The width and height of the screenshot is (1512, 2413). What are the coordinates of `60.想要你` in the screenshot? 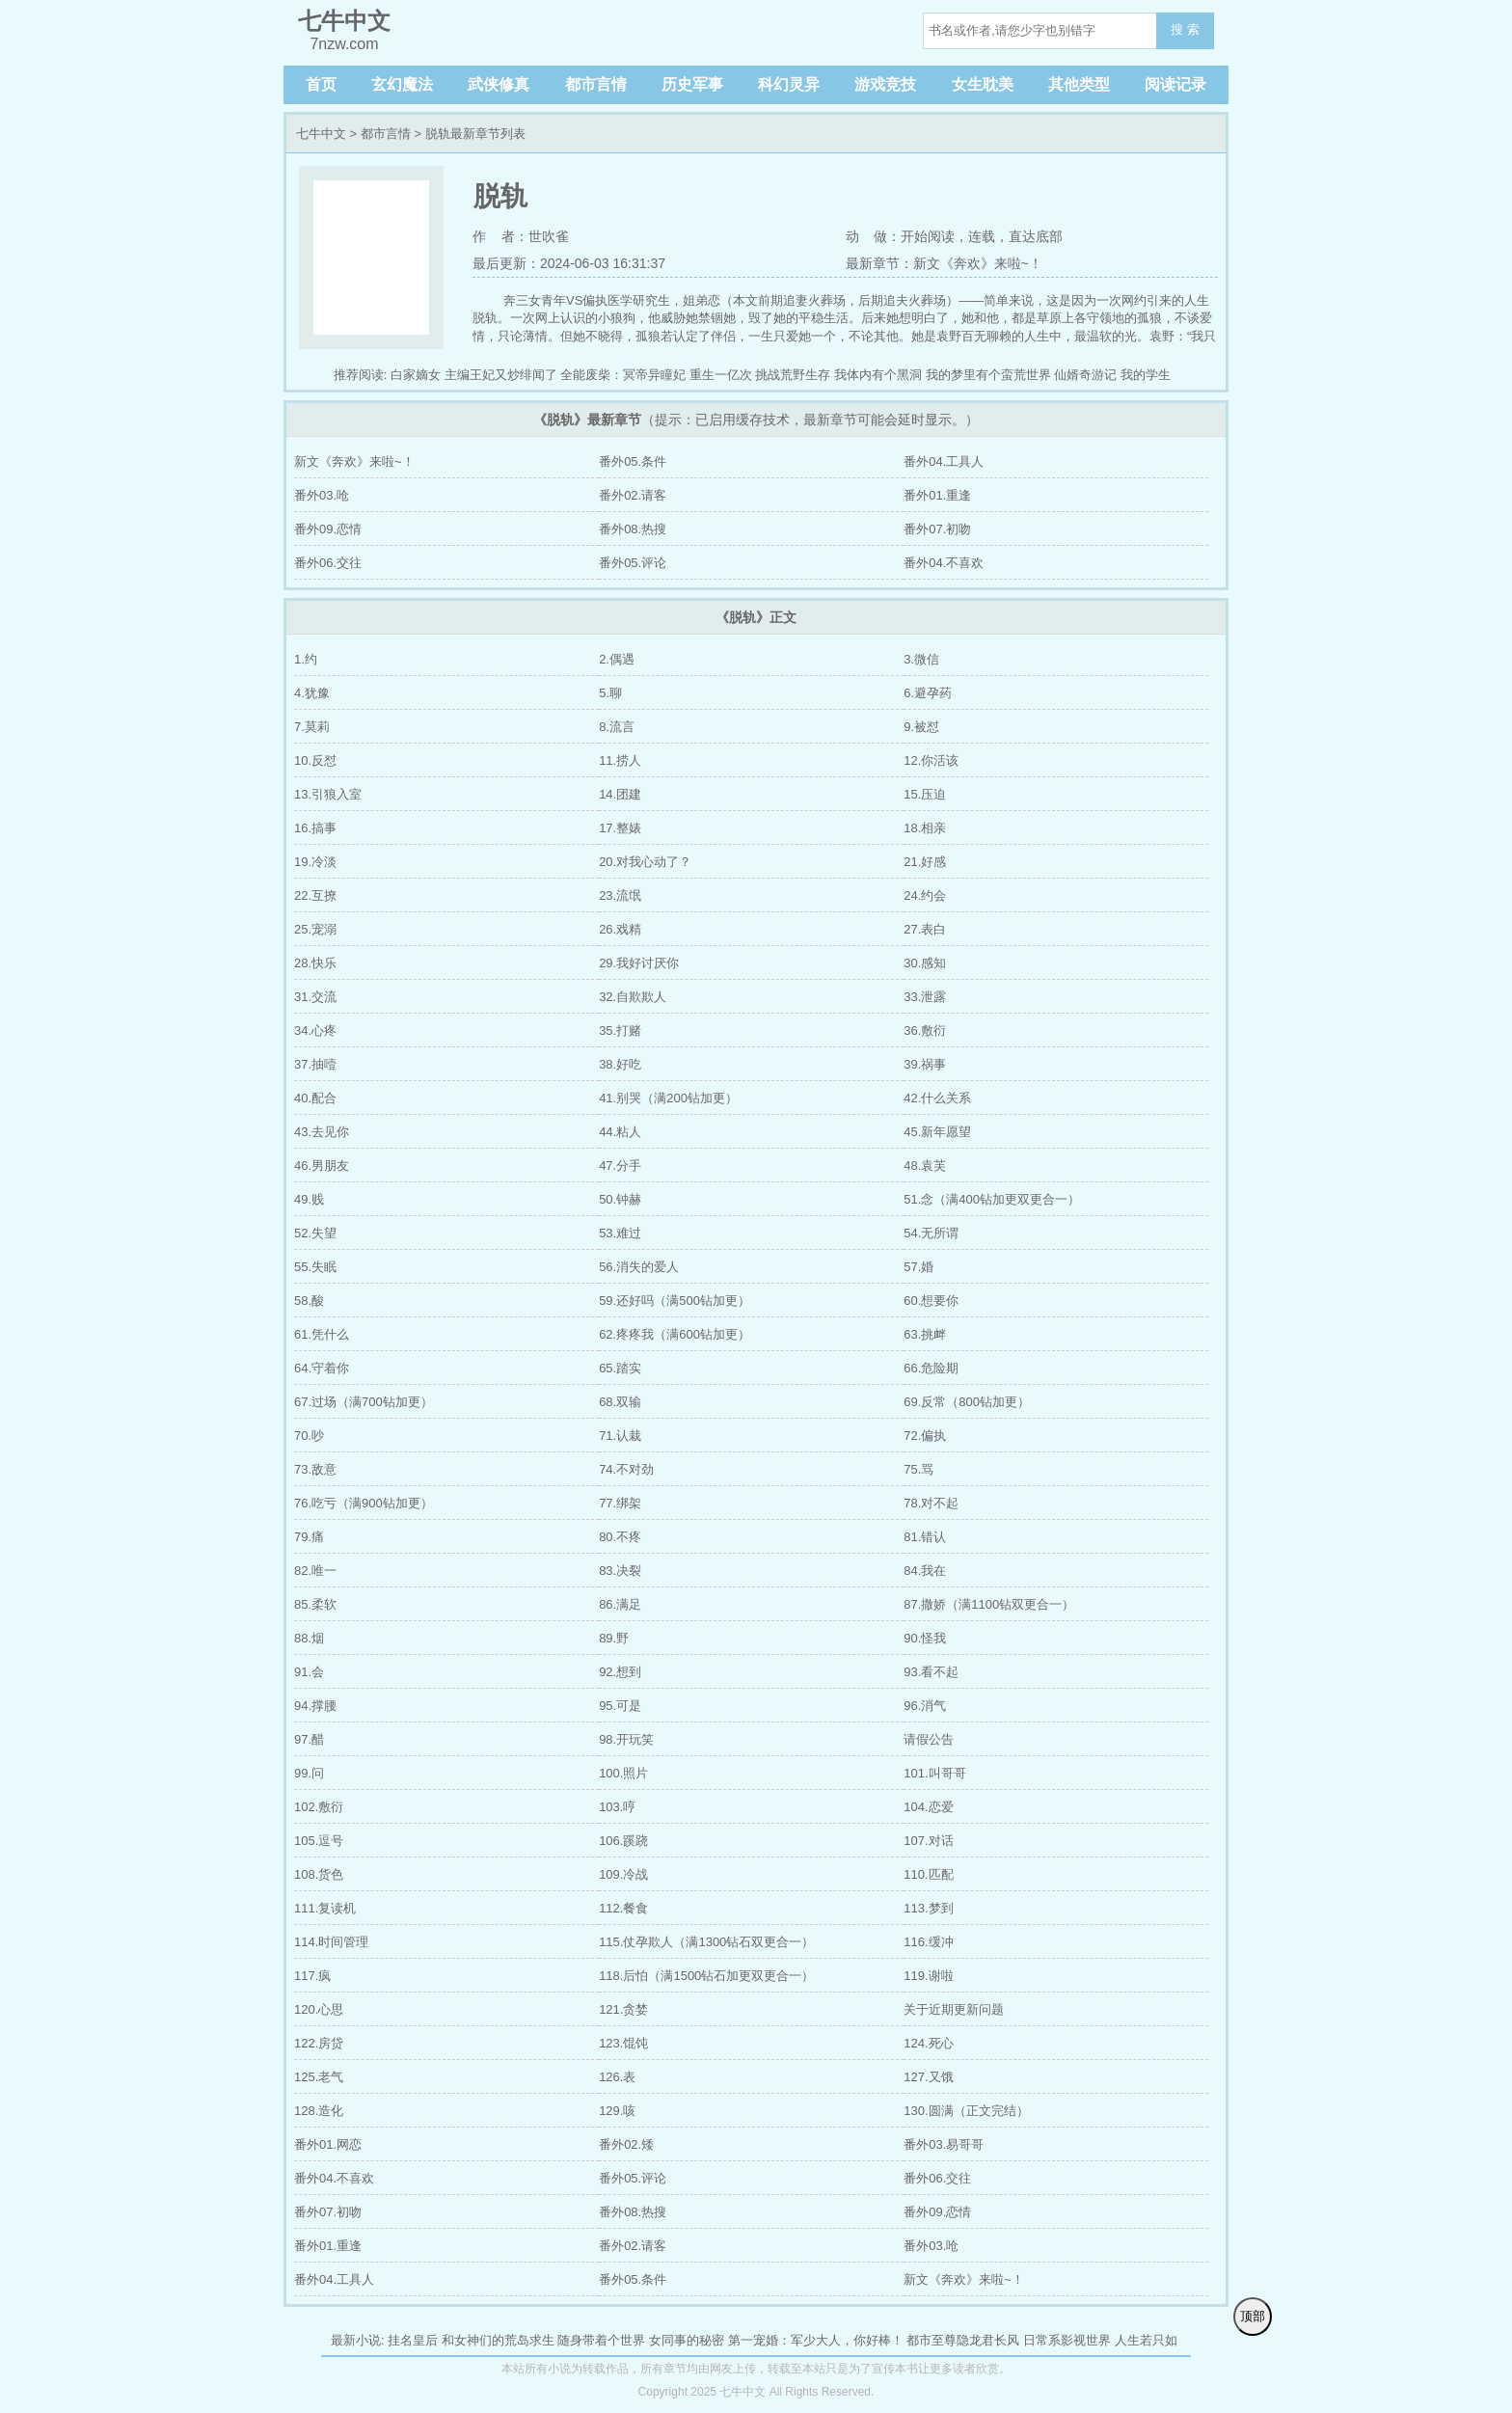 It's located at (931, 1300).